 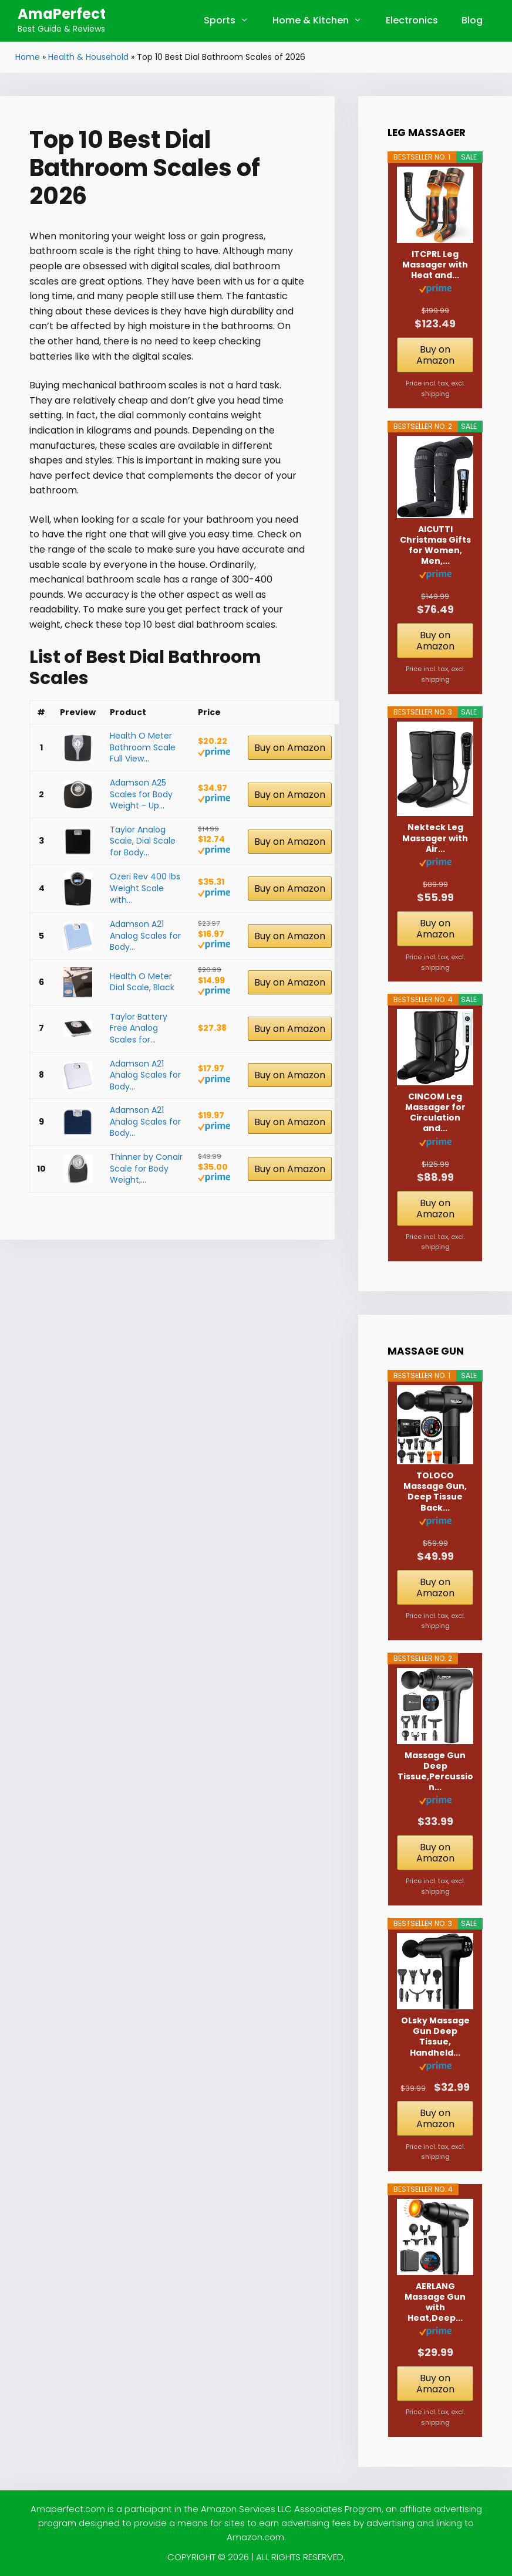 I want to click on Taylor Analog Scale, Dial Scale for Body..., so click(x=143, y=841).